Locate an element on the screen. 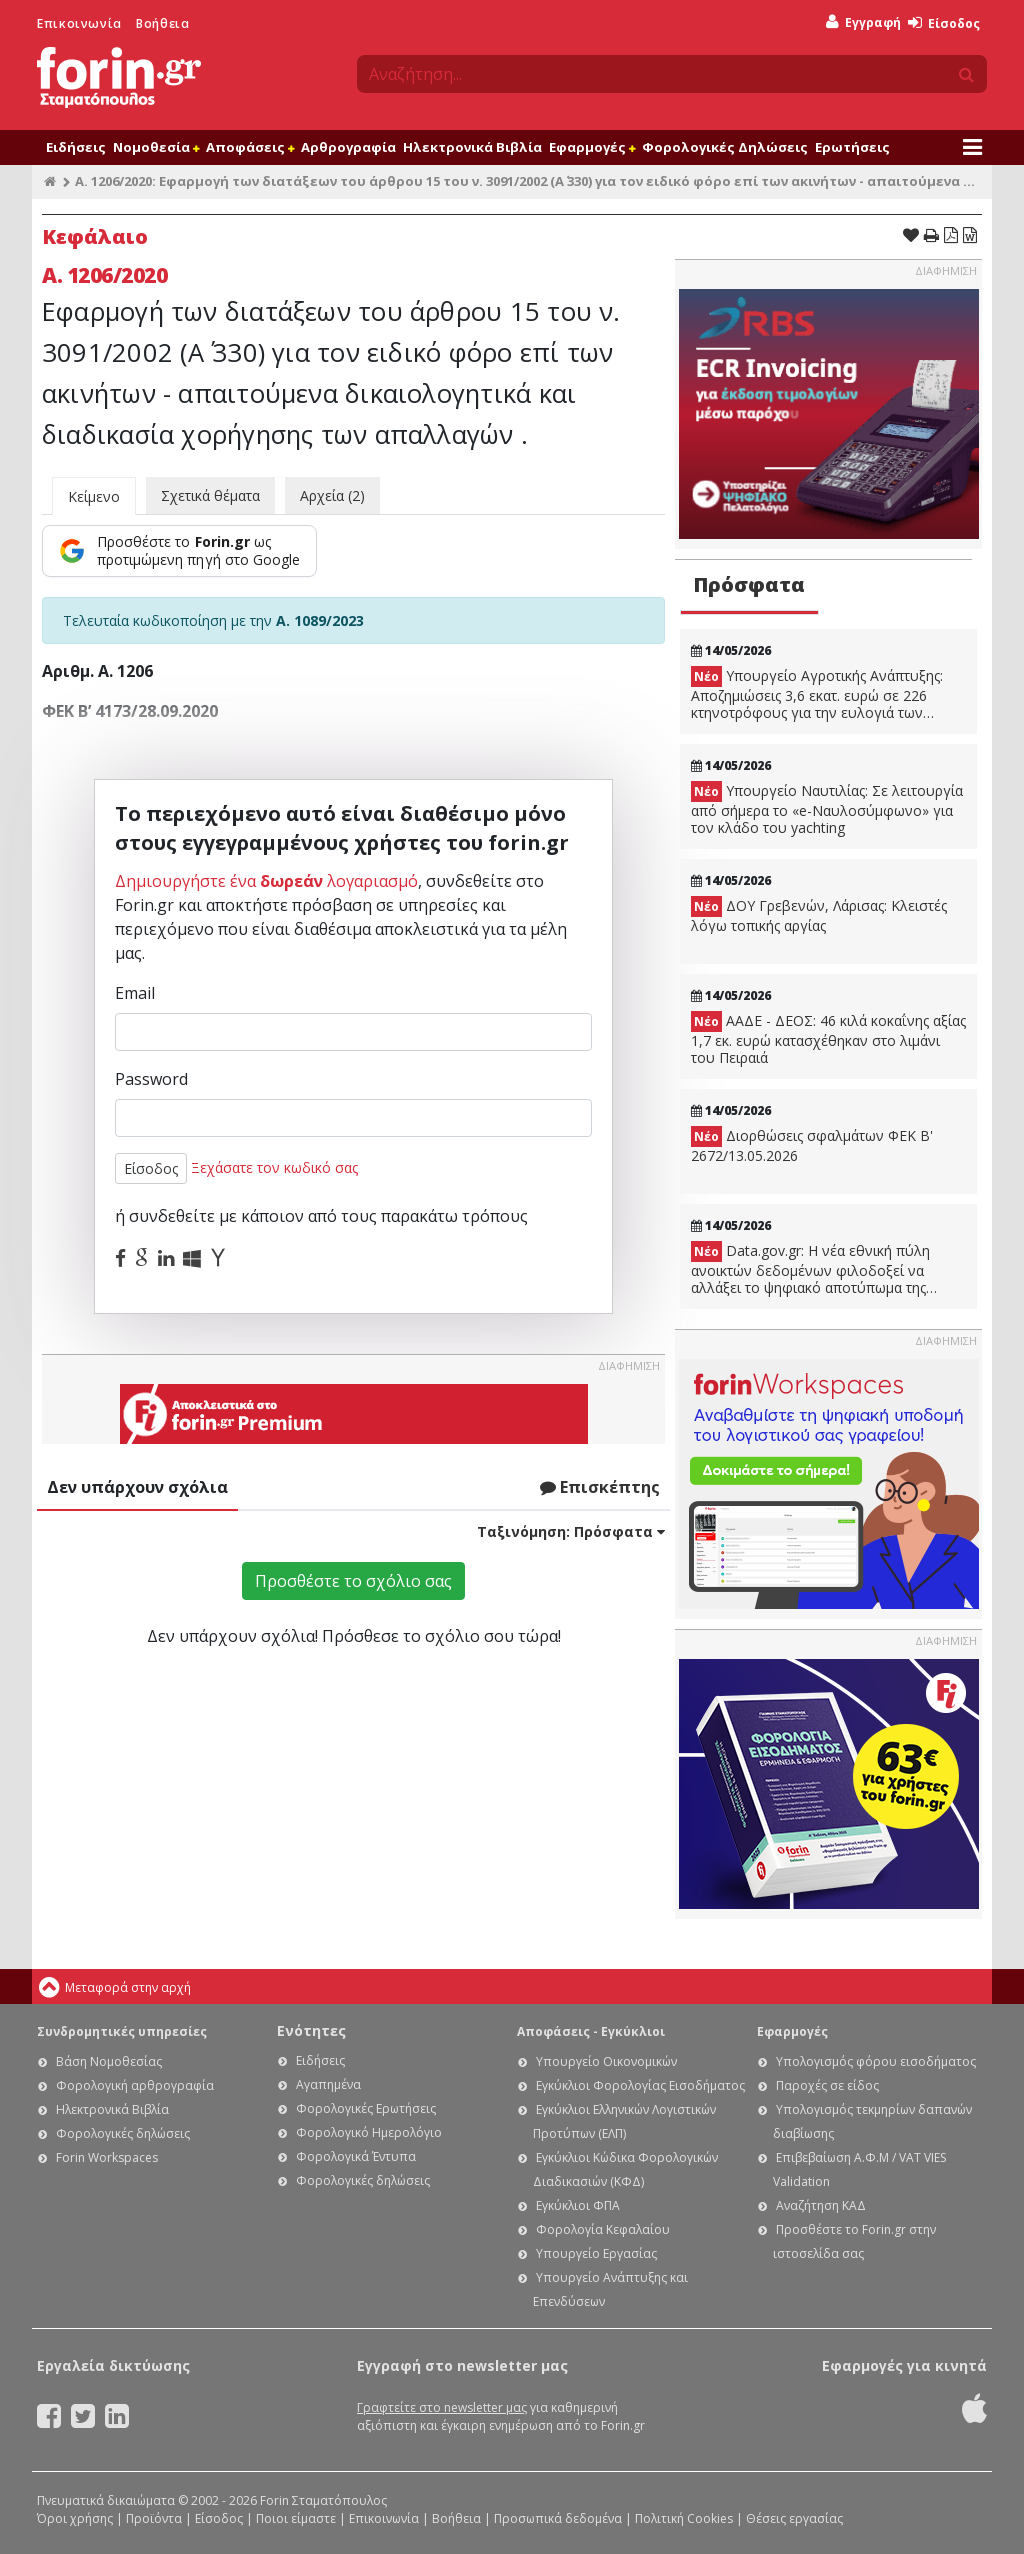 The height and width of the screenshot is (2554, 1024). Βάση Νομοθεσίας is located at coordinates (109, 2061).